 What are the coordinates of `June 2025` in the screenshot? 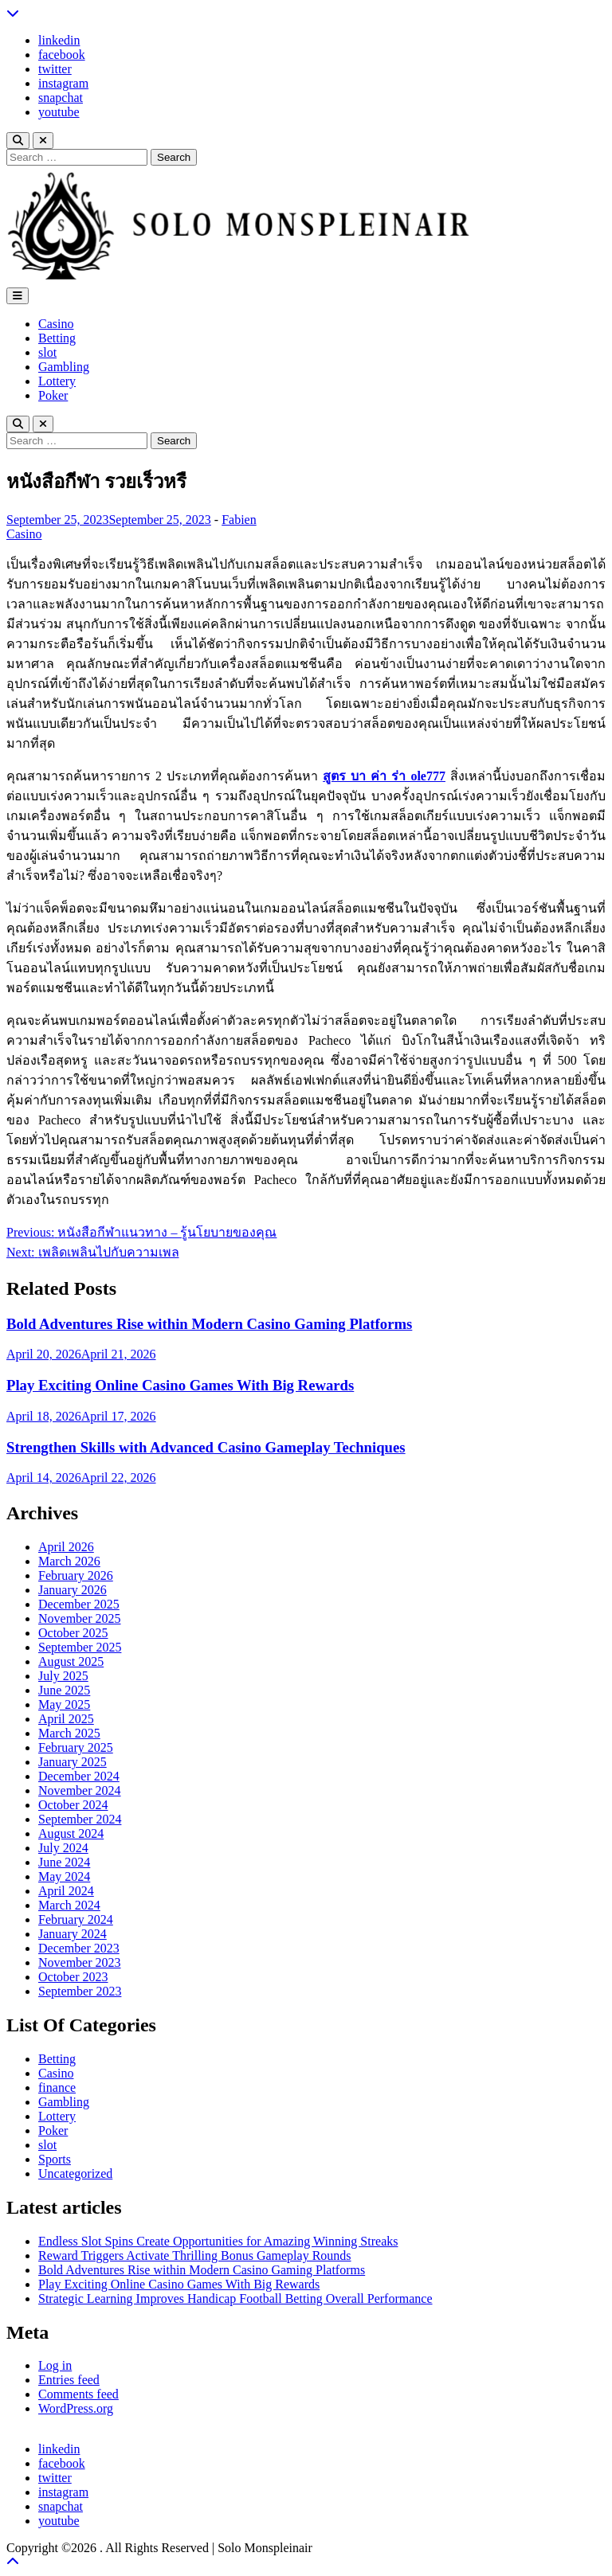 It's located at (64, 1690).